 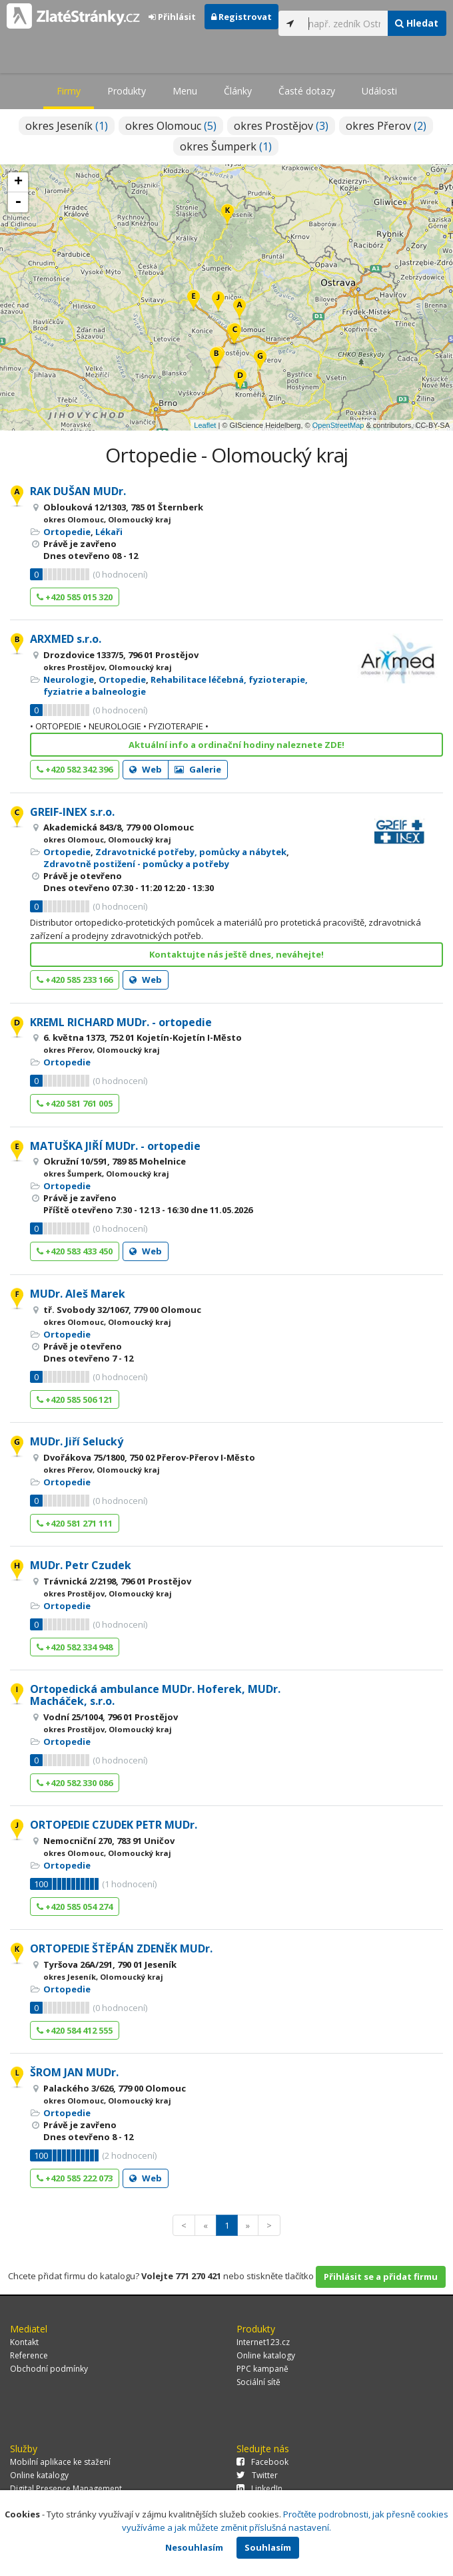 I want to click on +420 585 222 073, so click(x=75, y=2178).